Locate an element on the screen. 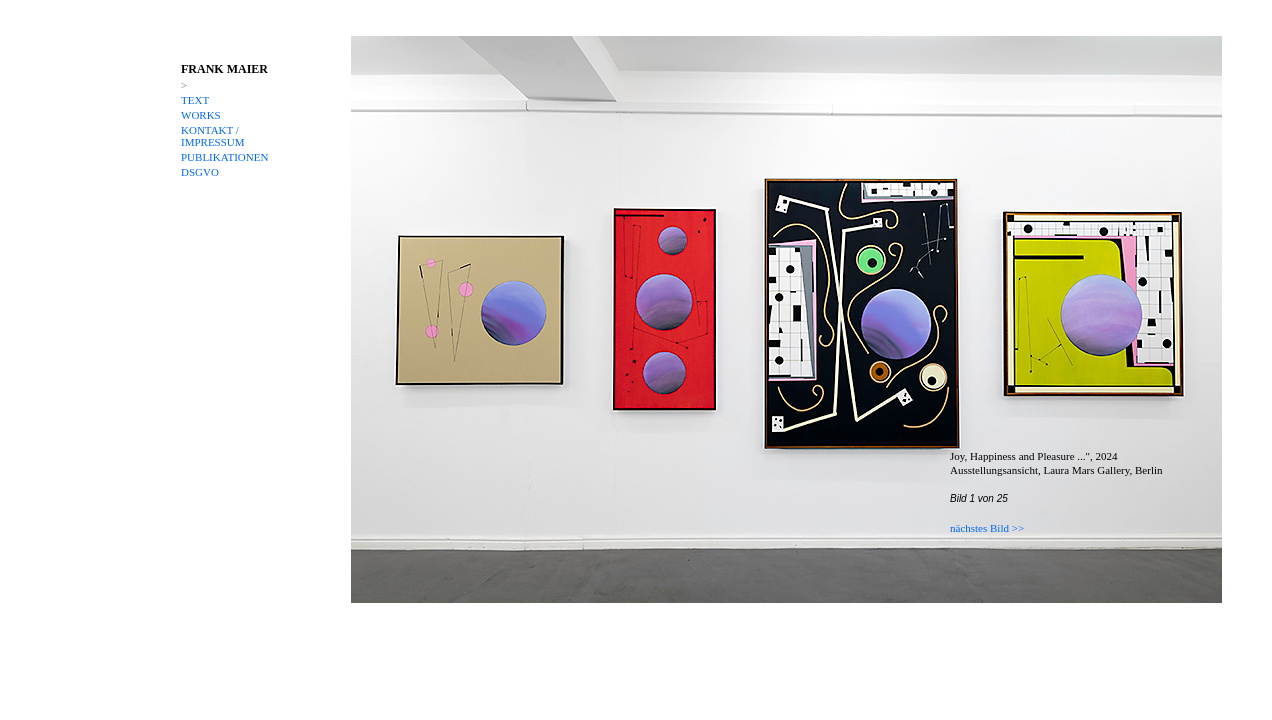 The width and height of the screenshot is (1272, 720). TEXT is located at coordinates (195, 100).